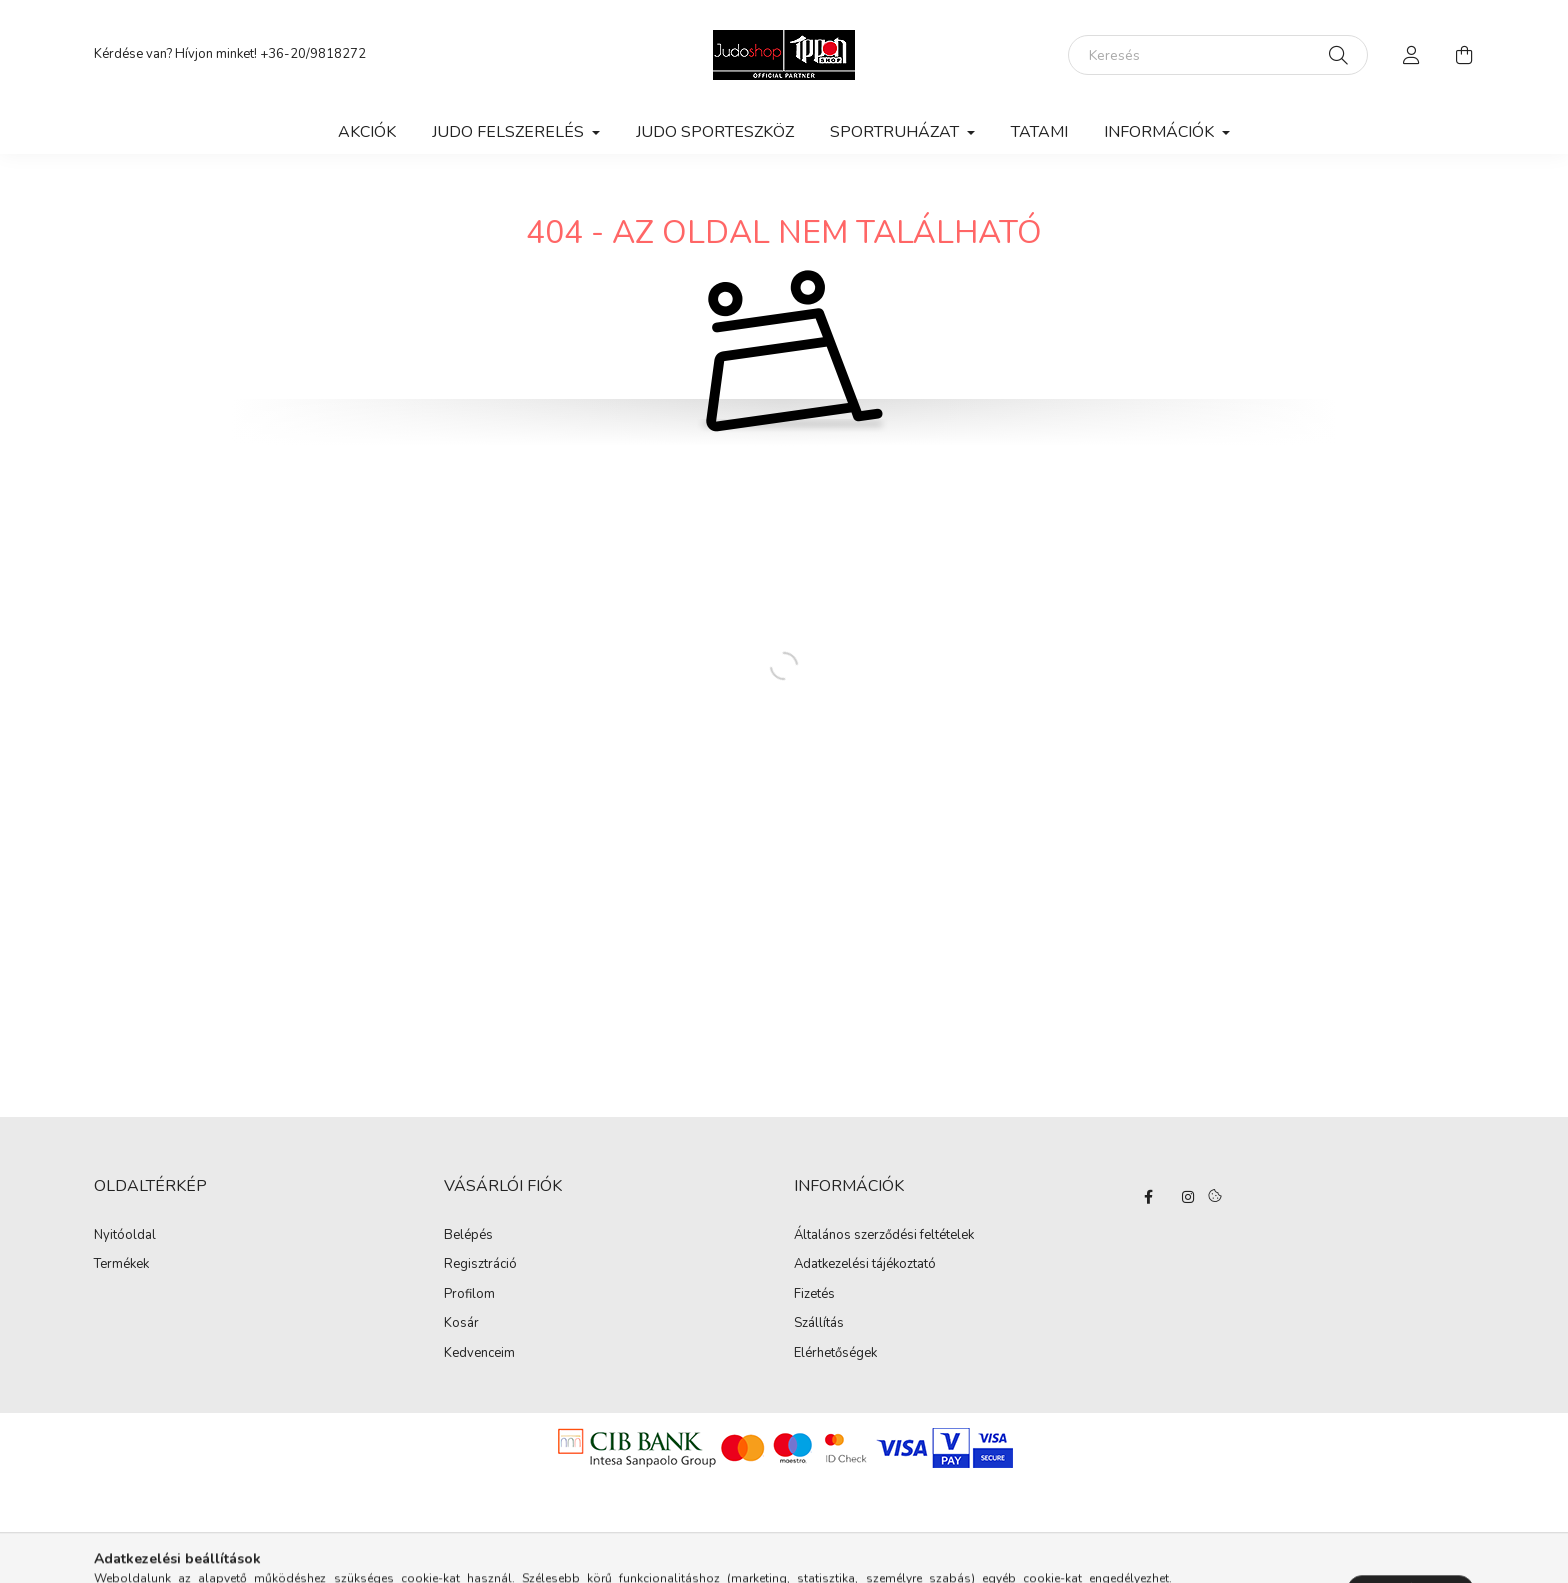 The image size is (1568, 1583). Describe the element at coordinates (819, 1324) in the screenshot. I see `Szállítás` at that location.